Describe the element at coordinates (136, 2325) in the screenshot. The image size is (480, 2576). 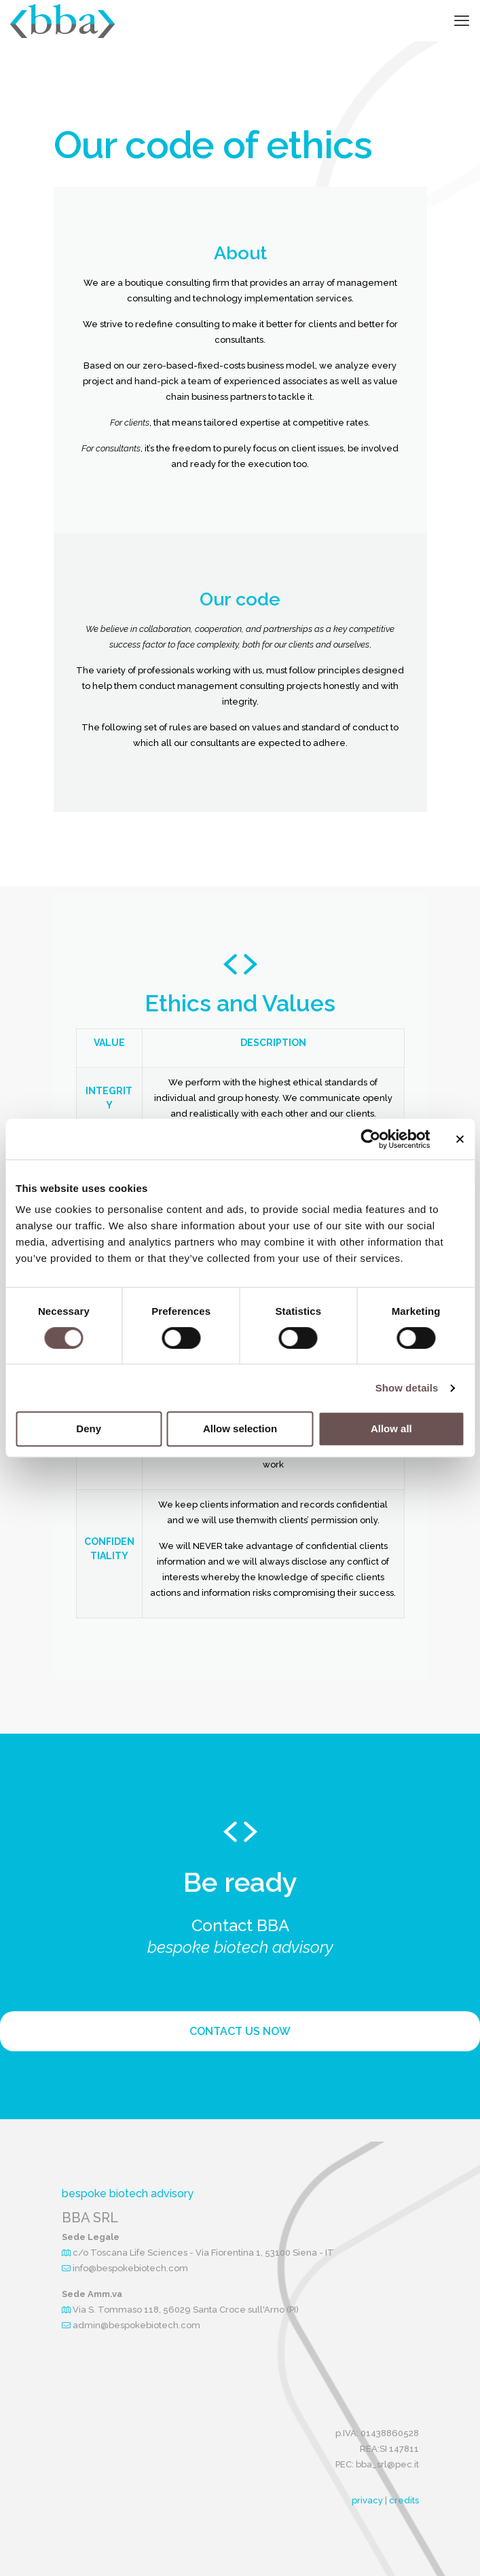
I see `admin@bespokebiotech.com` at that location.